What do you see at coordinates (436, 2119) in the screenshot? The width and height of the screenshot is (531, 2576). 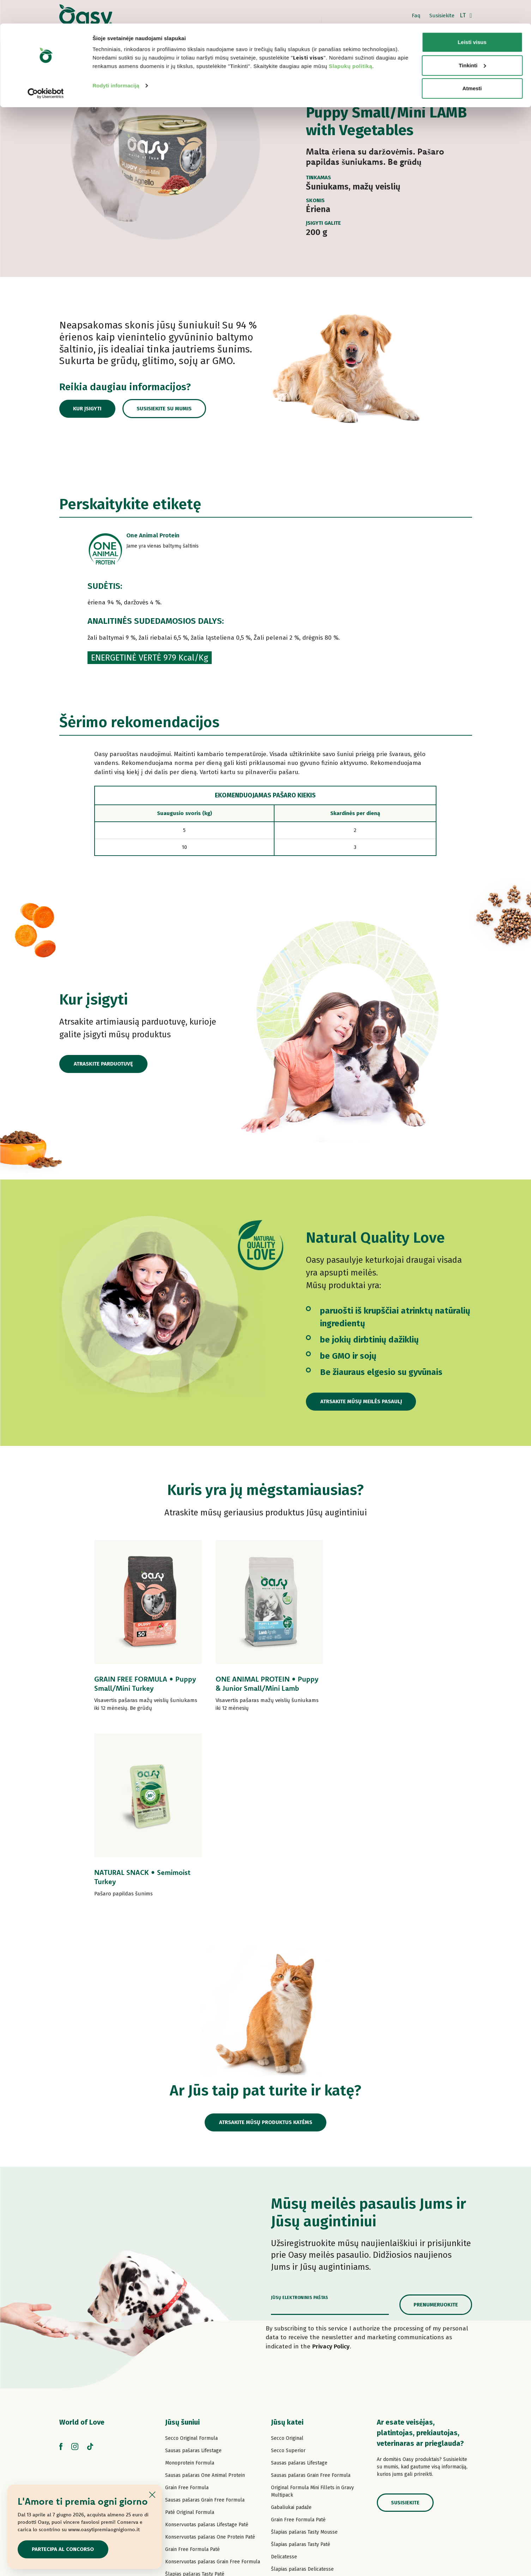 I see `Prenumeruokite` at bounding box center [436, 2119].